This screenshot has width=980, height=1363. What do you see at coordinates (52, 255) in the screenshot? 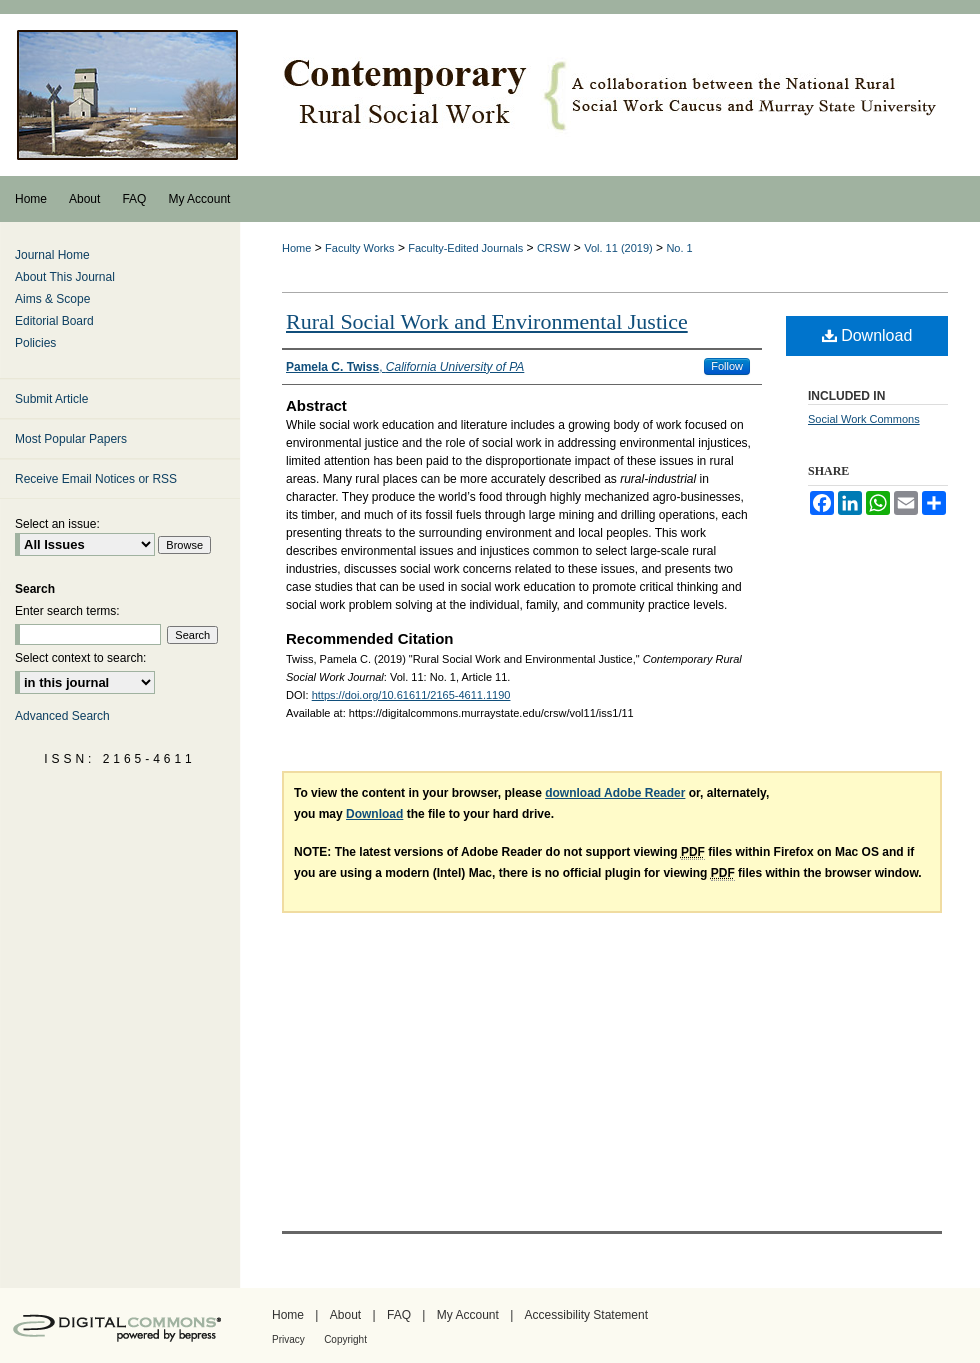
I see `Journal Home` at bounding box center [52, 255].